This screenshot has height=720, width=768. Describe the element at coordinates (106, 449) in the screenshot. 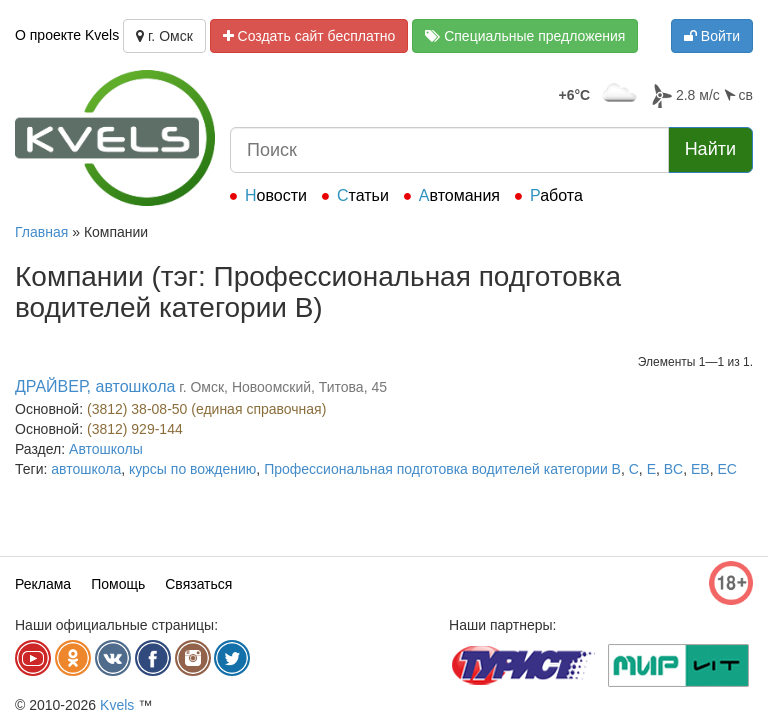

I see `Автошколы` at that location.